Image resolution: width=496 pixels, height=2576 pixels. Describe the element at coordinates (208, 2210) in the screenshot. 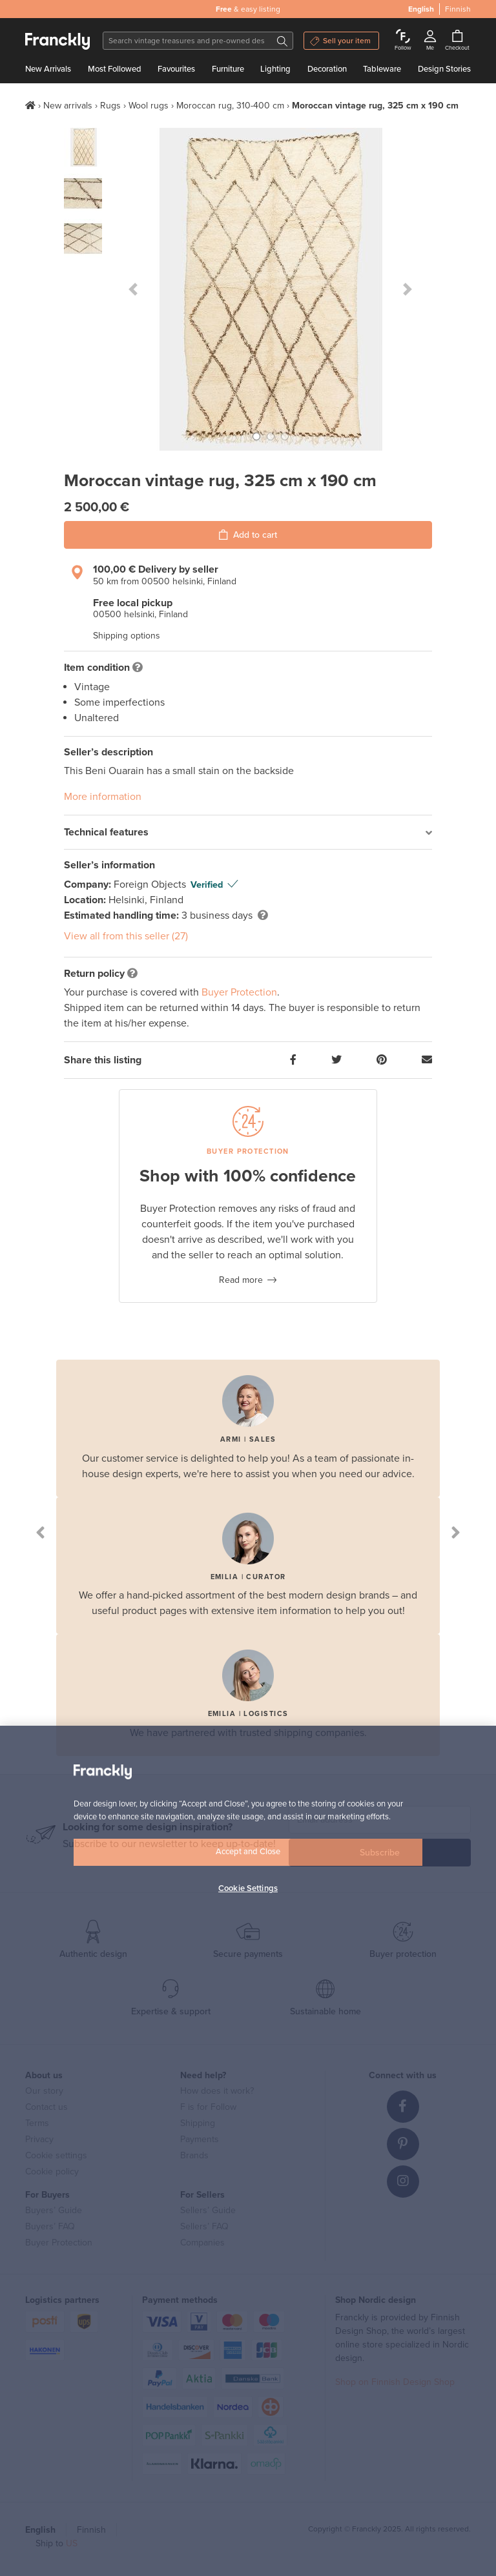

I see `Sellers’ Guide` at that location.